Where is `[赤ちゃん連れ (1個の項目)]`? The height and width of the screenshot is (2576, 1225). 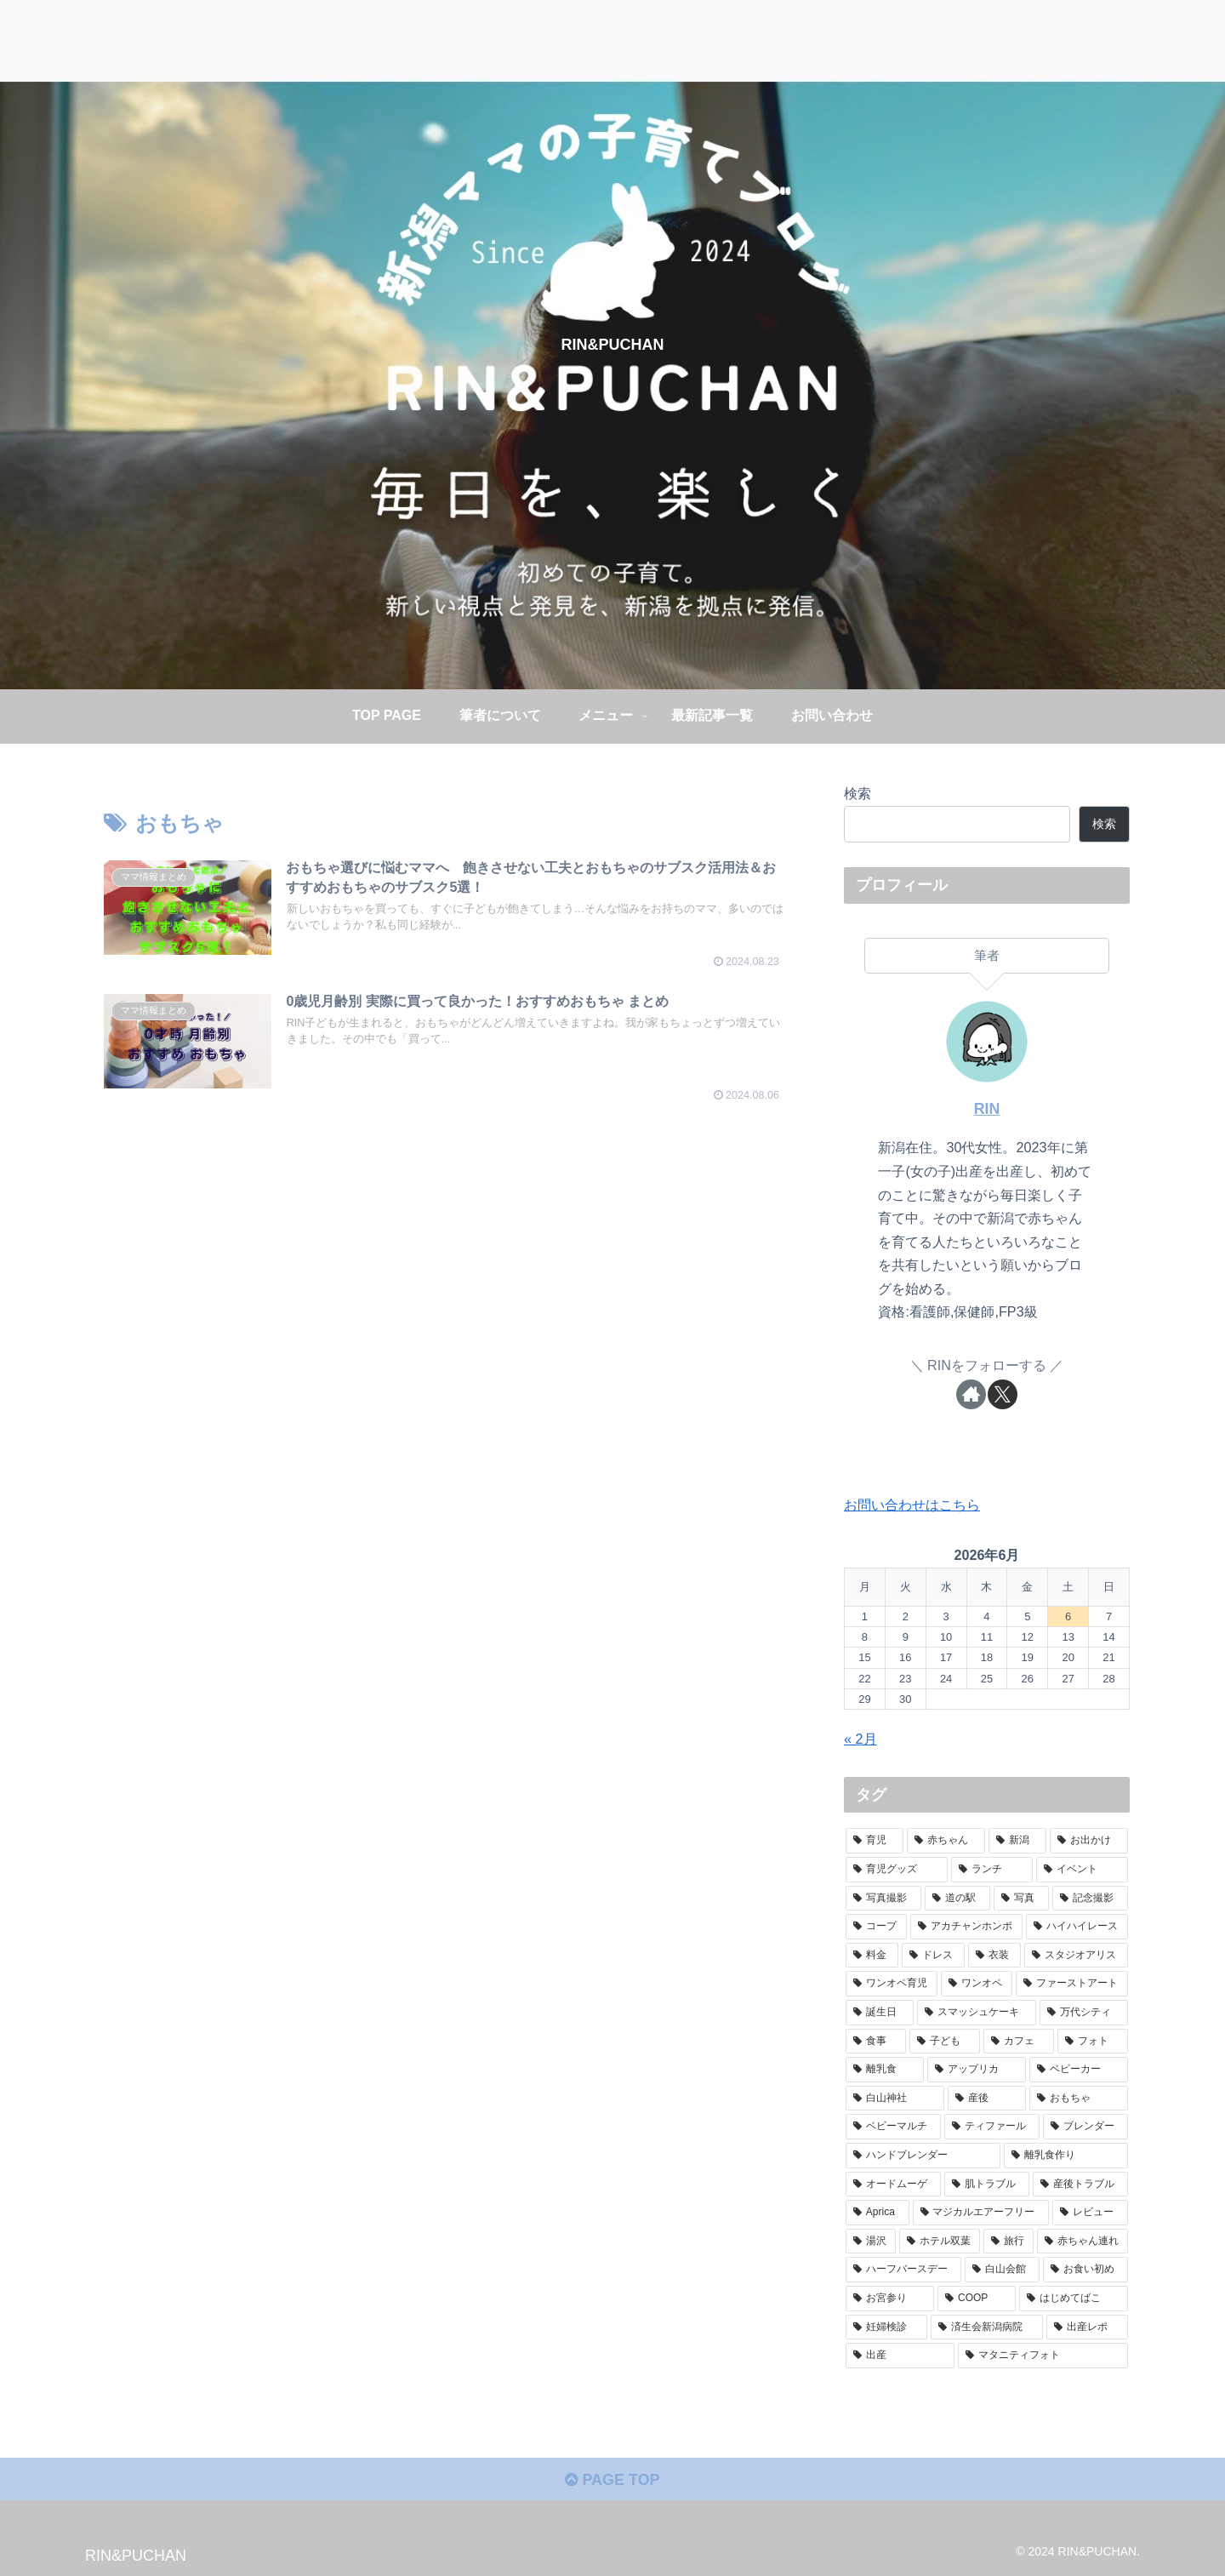
[赤ちゃん連れ (1個の項目)] is located at coordinates (1082, 2241).